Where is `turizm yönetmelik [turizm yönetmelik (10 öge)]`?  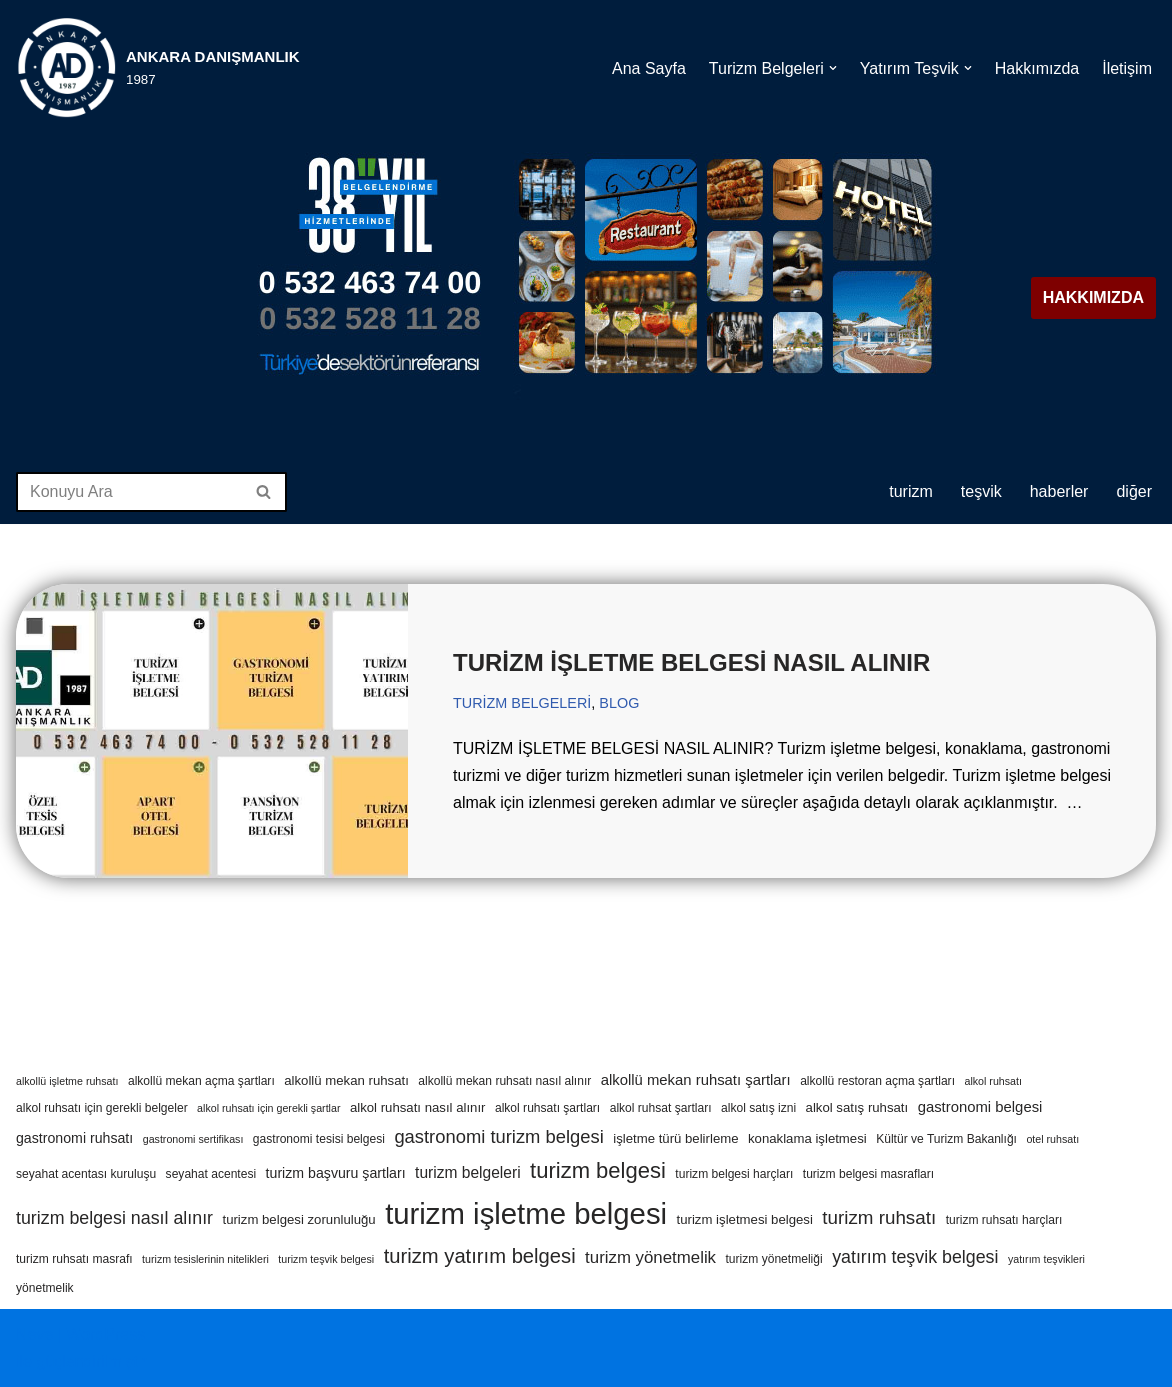 turizm yönetmelik [turizm yönetmelik (10 öge)] is located at coordinates (650, 1257).